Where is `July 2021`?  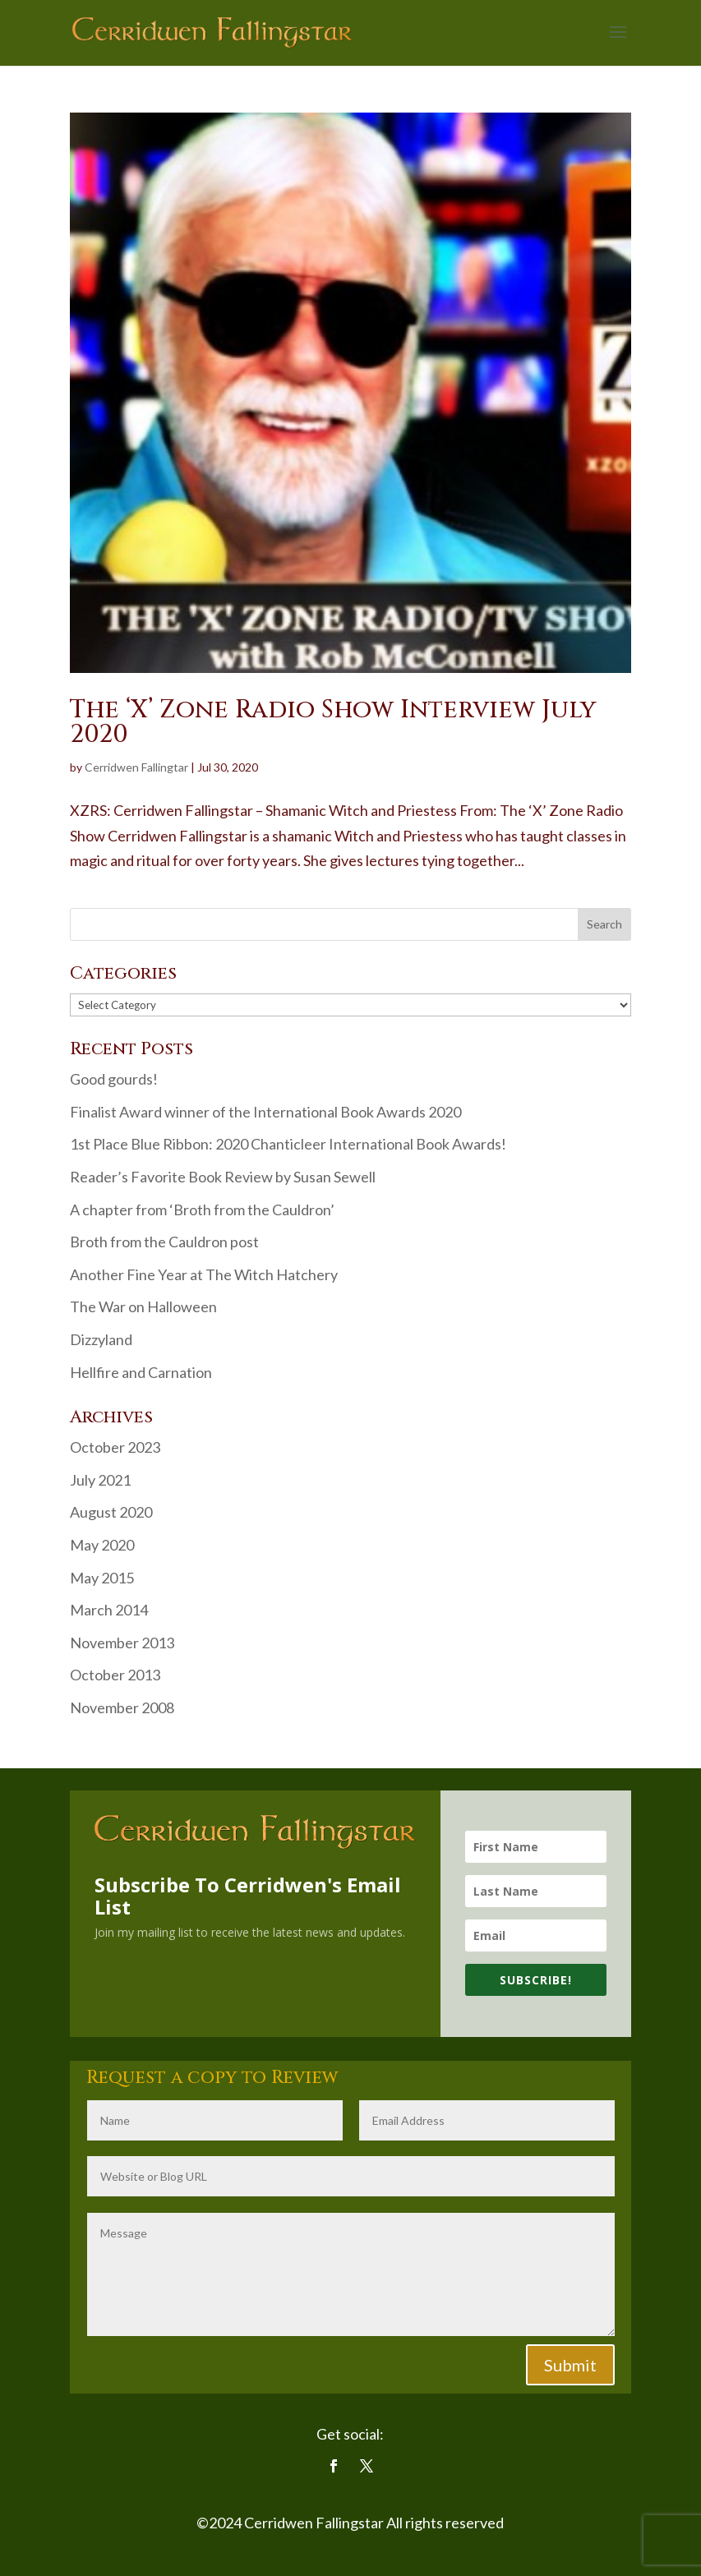 July 2021 is located at coordinates (100, 1480).